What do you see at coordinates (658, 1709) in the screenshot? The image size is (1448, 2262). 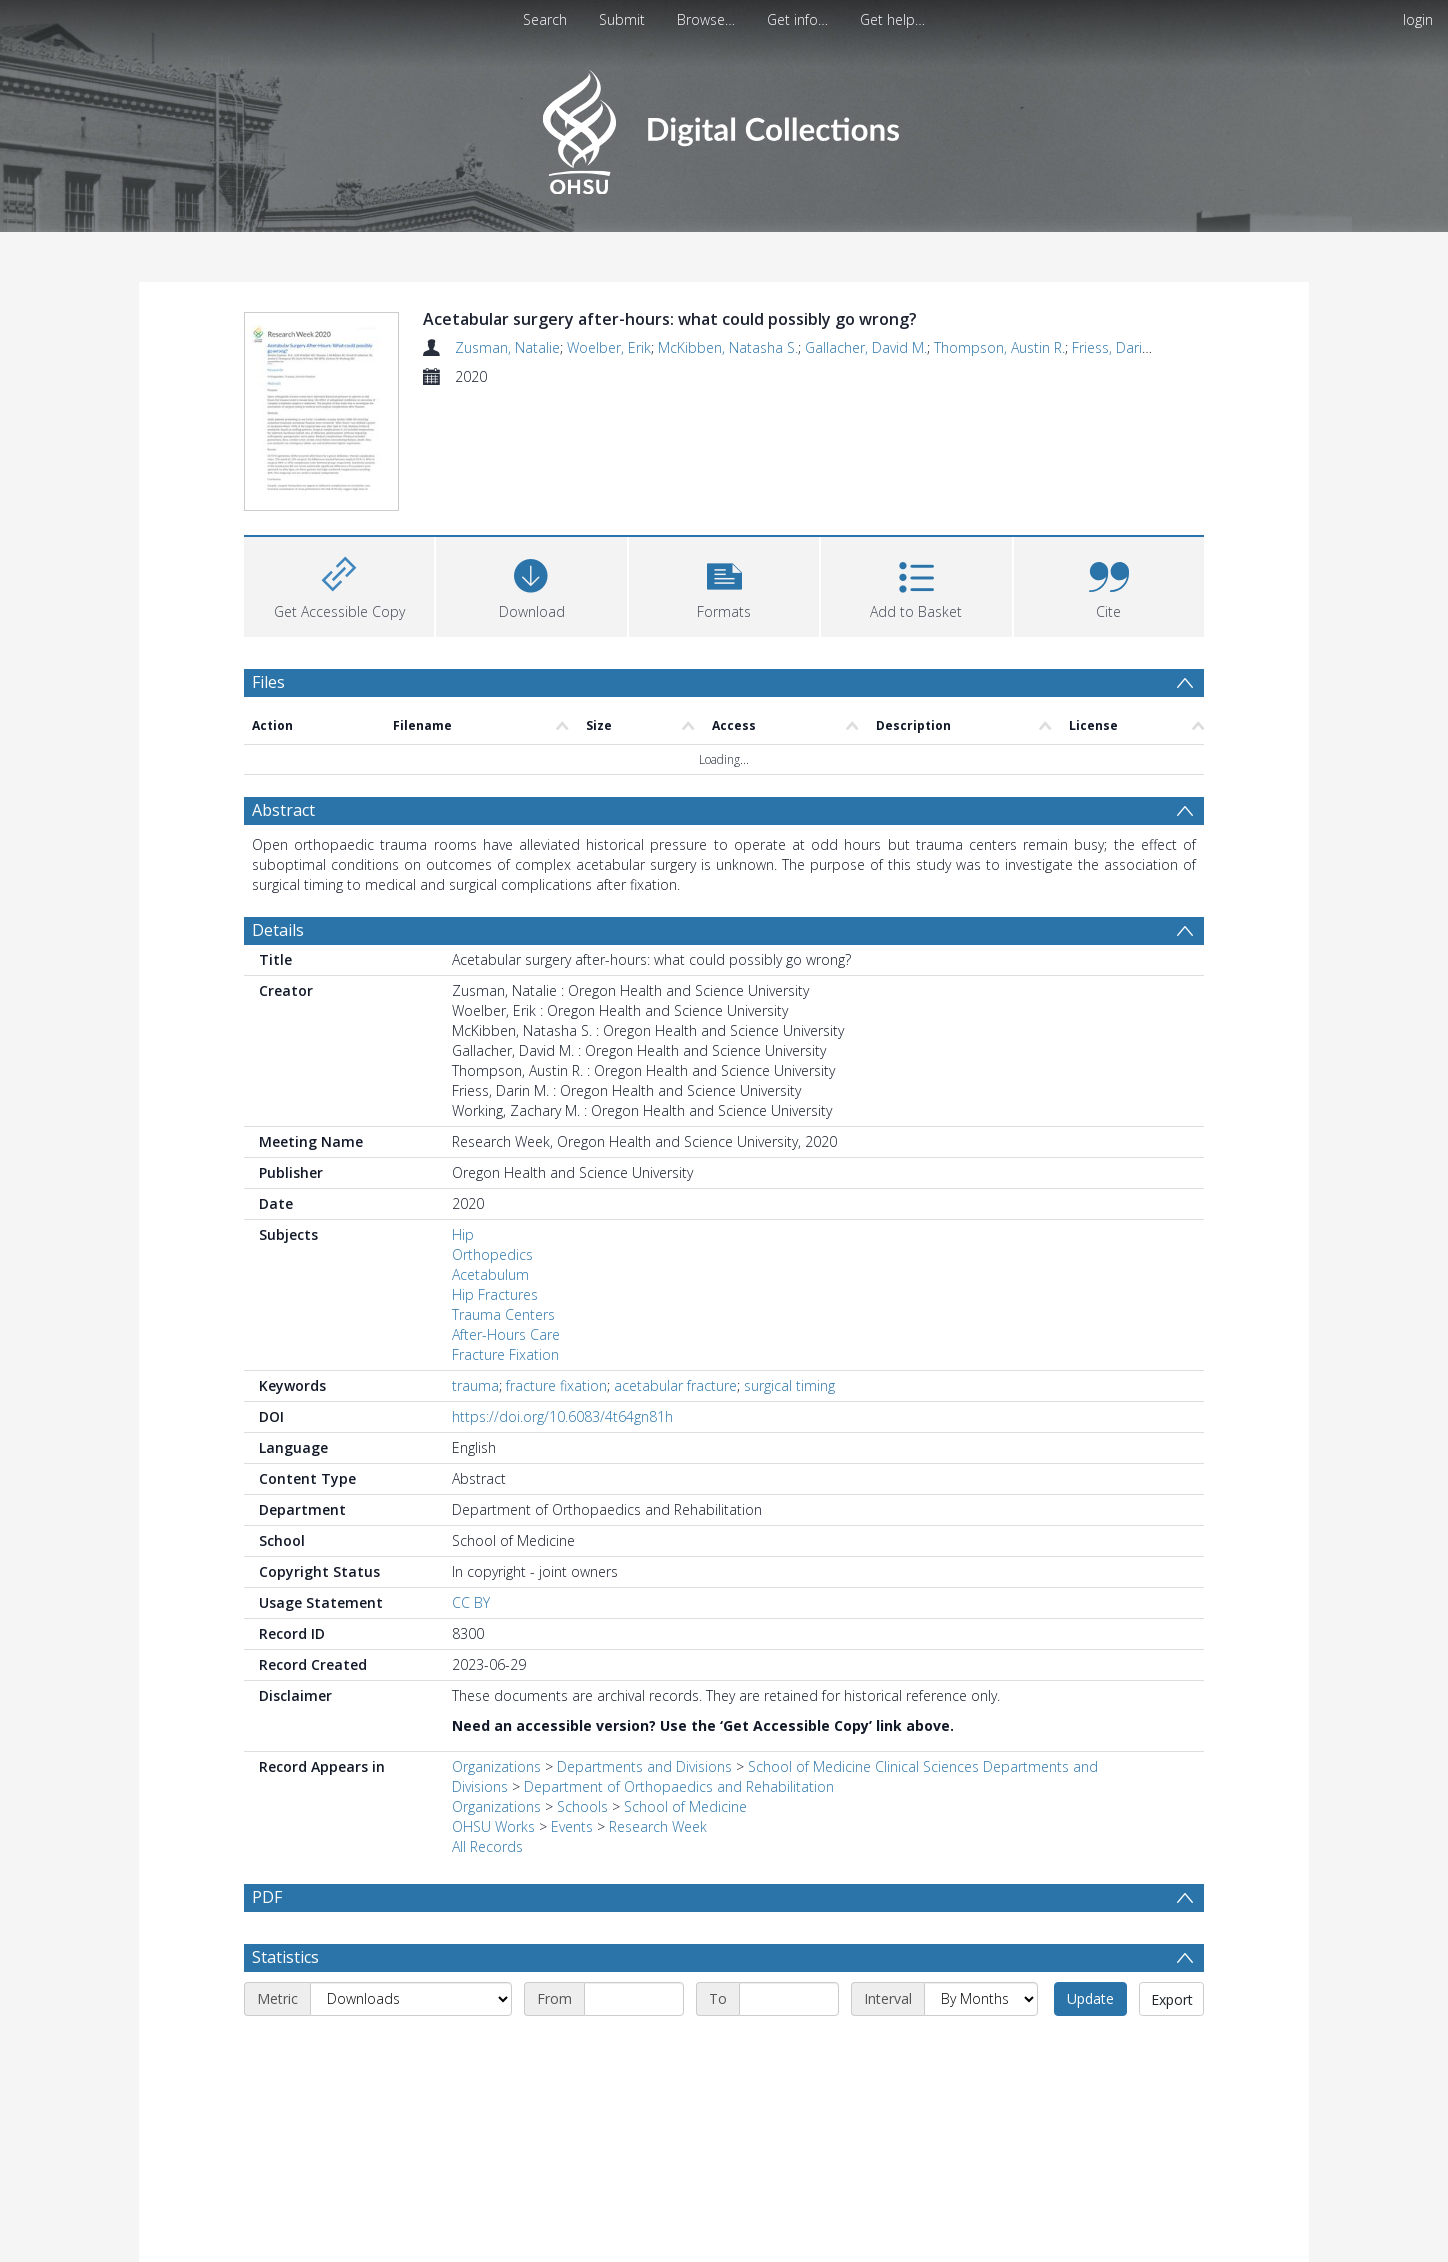 I see `Research Week` at bounding box center [658, 1709].